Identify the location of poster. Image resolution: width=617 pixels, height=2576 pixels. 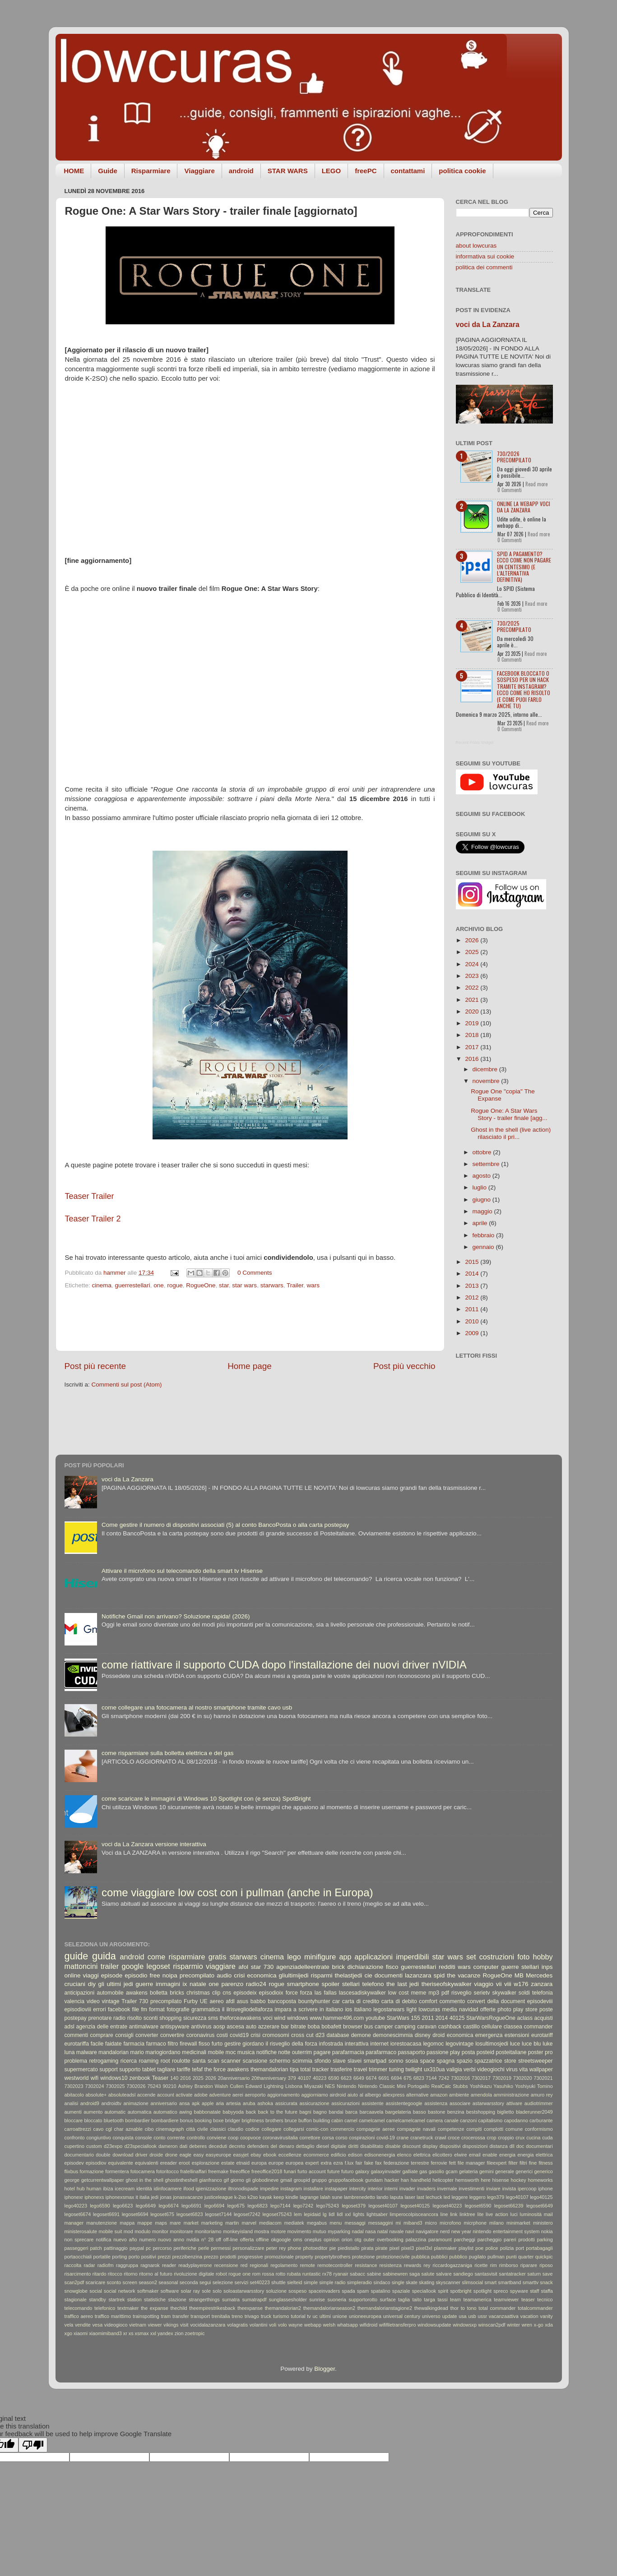
(535, 2052).